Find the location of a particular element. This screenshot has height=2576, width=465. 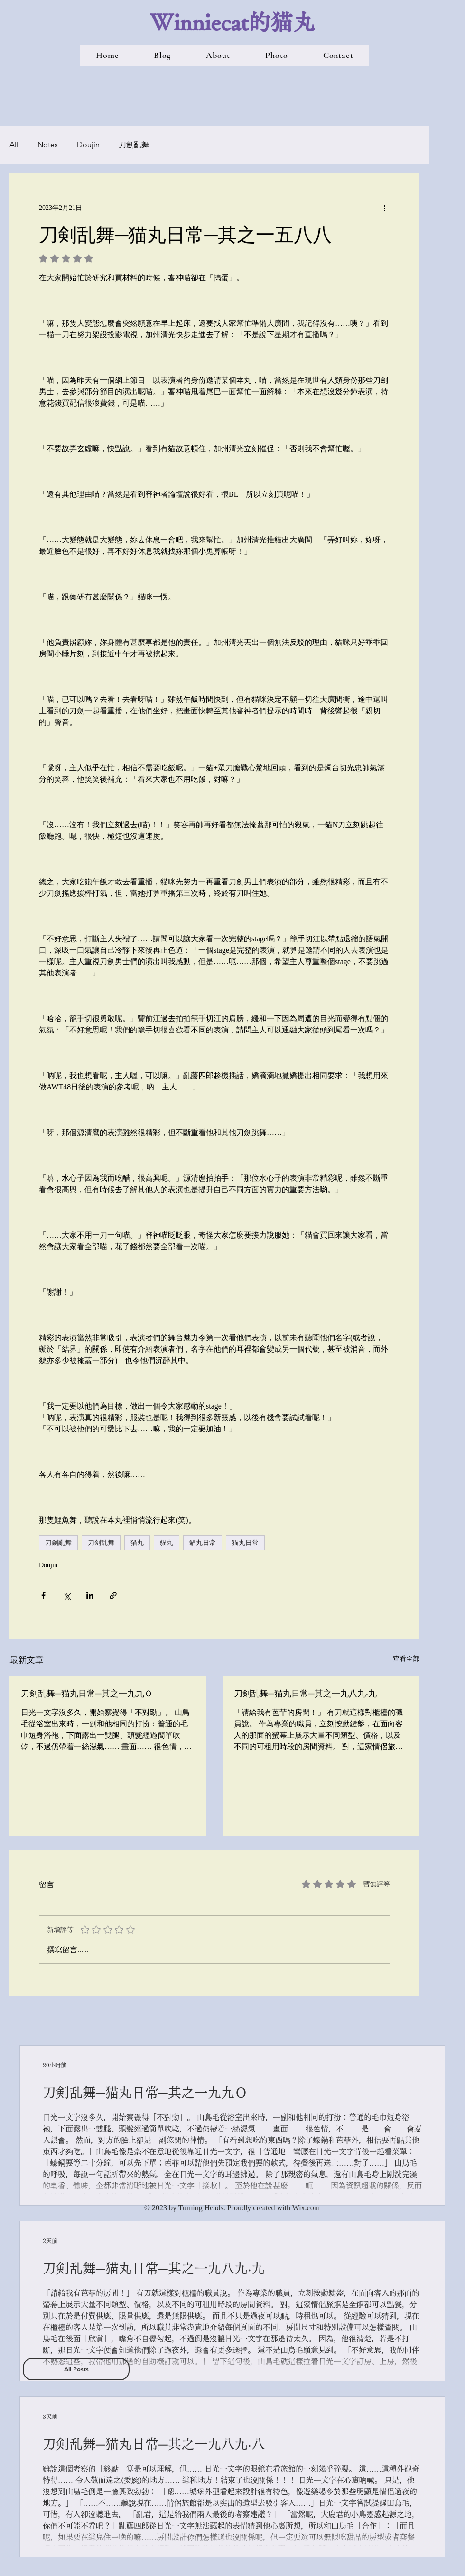

刀剣乱舞─猫丸日常─其之一九八九‧九 is located at coordinates (305, 1693).